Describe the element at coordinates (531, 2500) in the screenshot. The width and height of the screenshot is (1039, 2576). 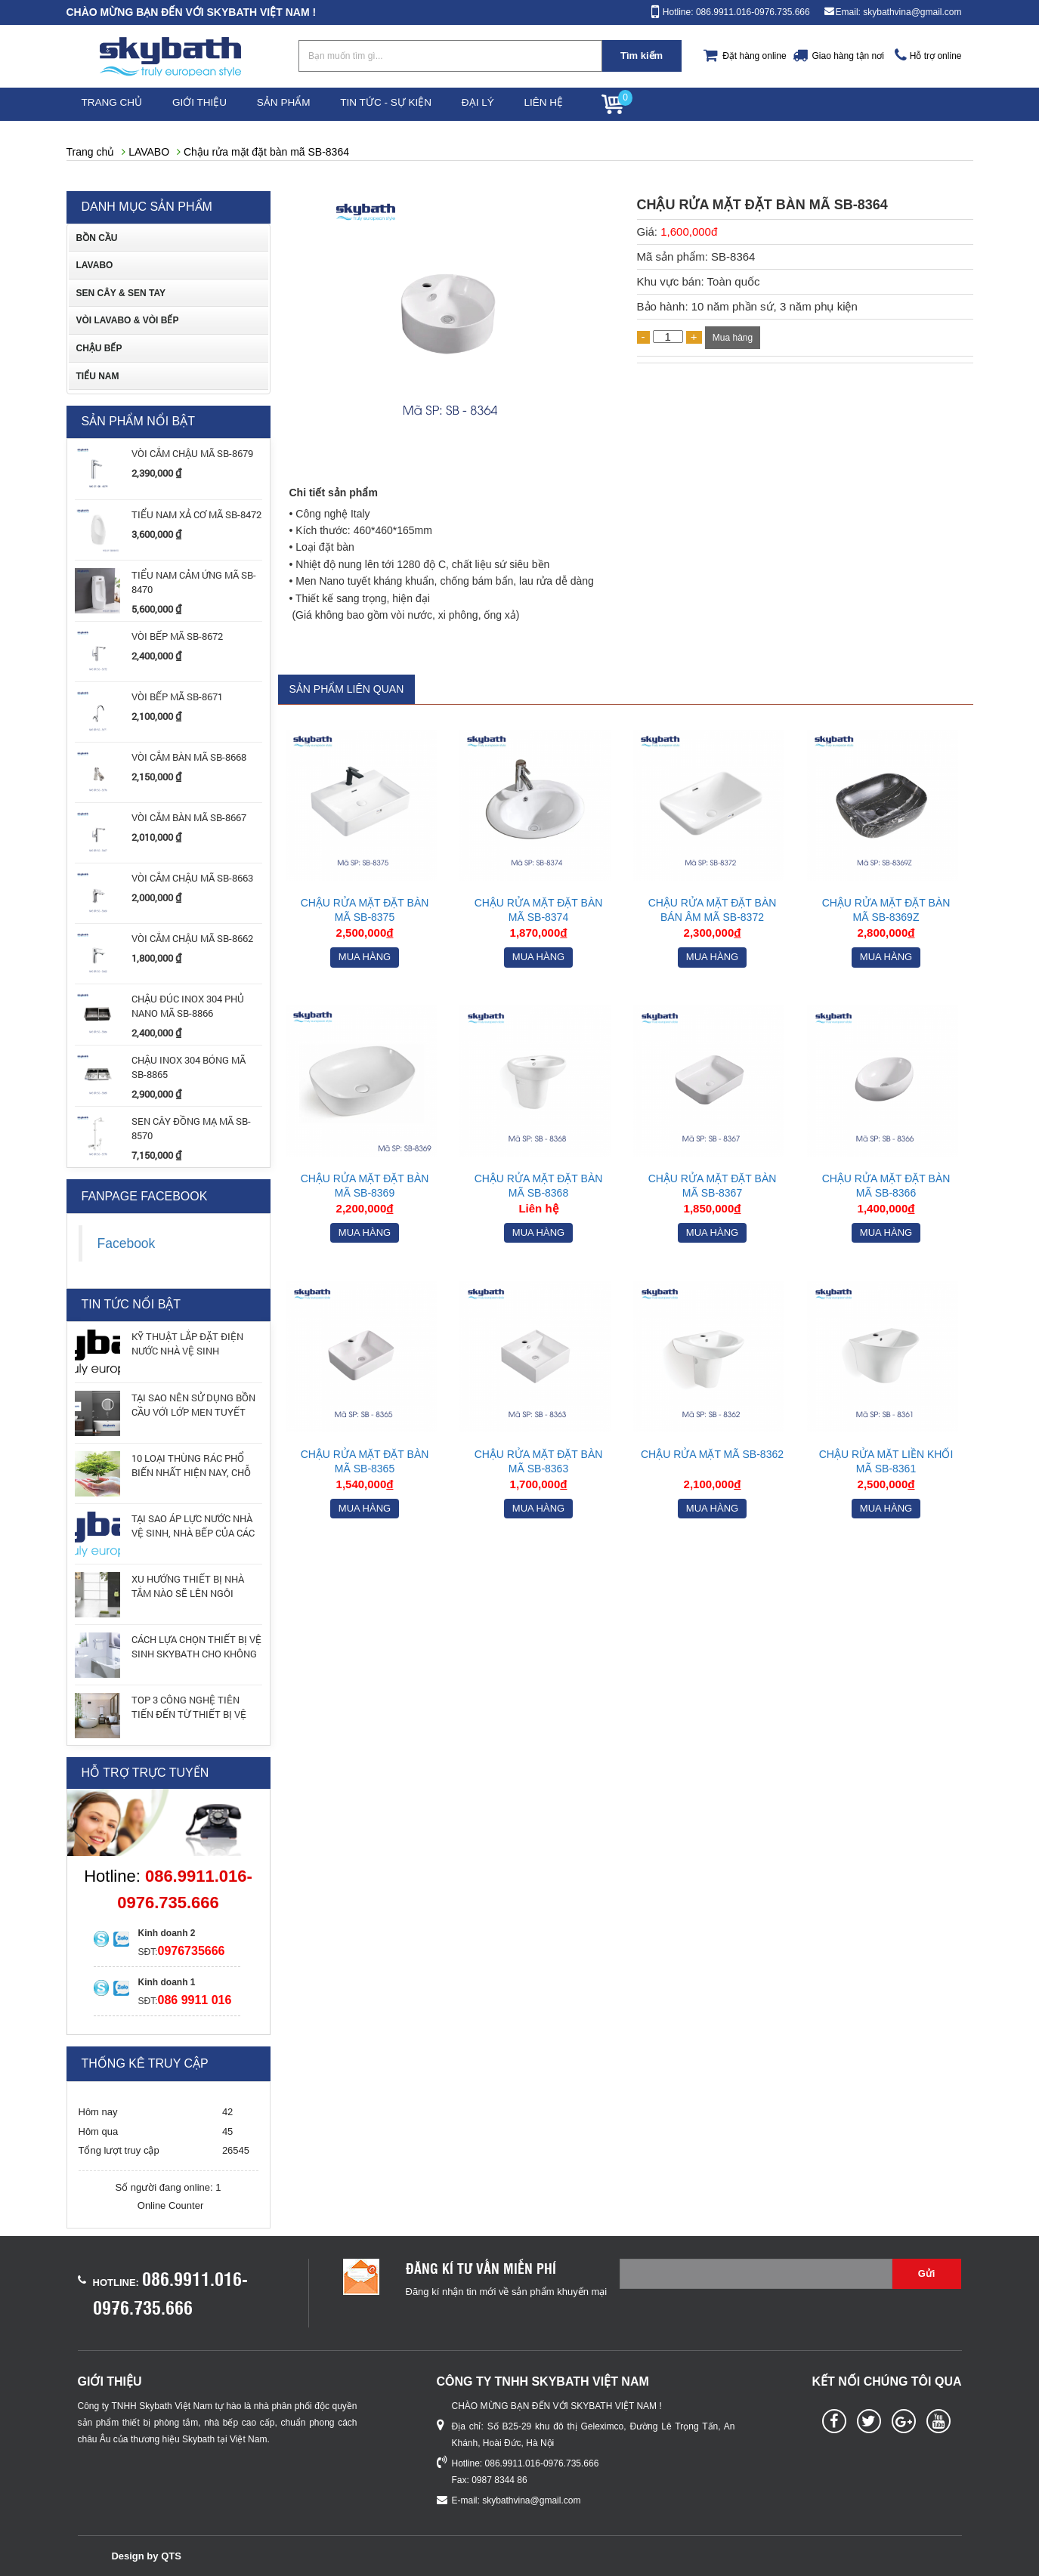
I see `skybathvina@gmail.com` at that location.